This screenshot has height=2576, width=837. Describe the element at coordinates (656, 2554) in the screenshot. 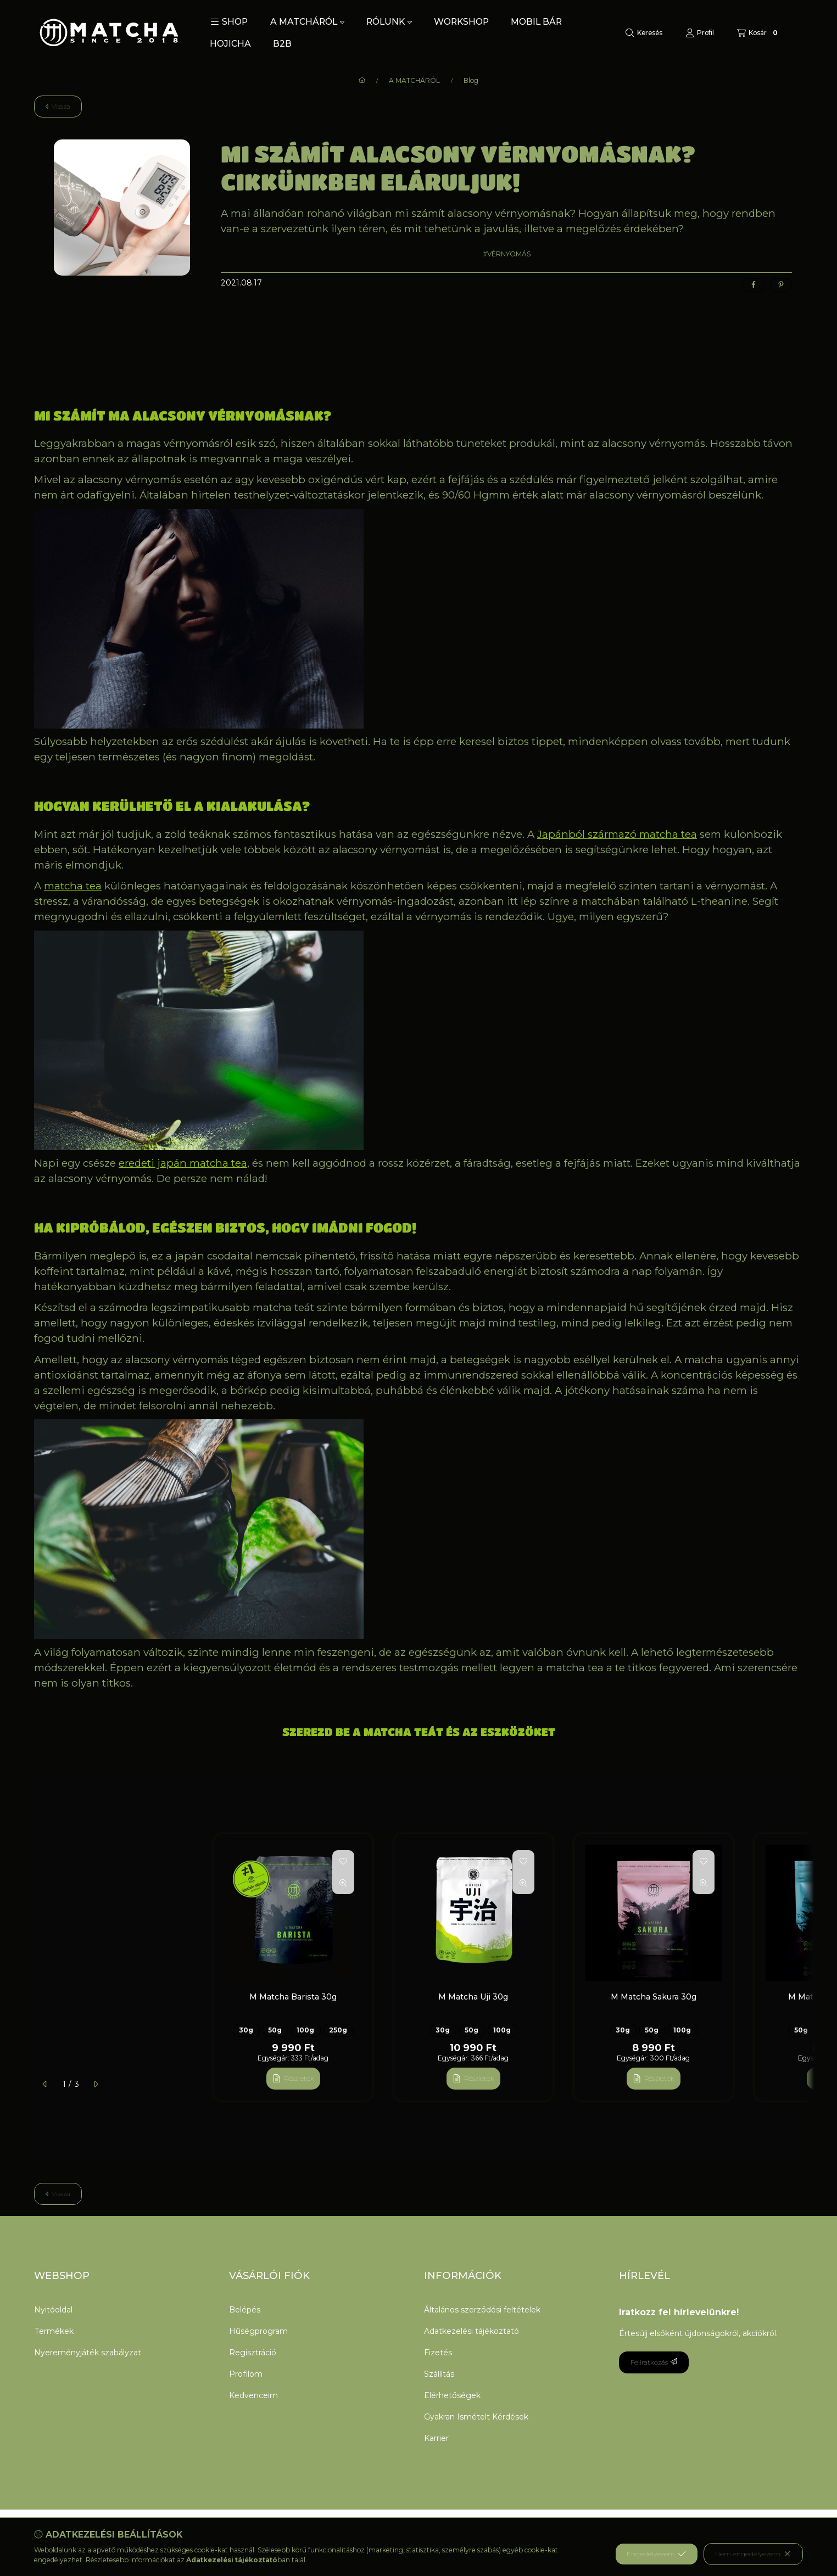

I see `Engedélyezem` at that location.